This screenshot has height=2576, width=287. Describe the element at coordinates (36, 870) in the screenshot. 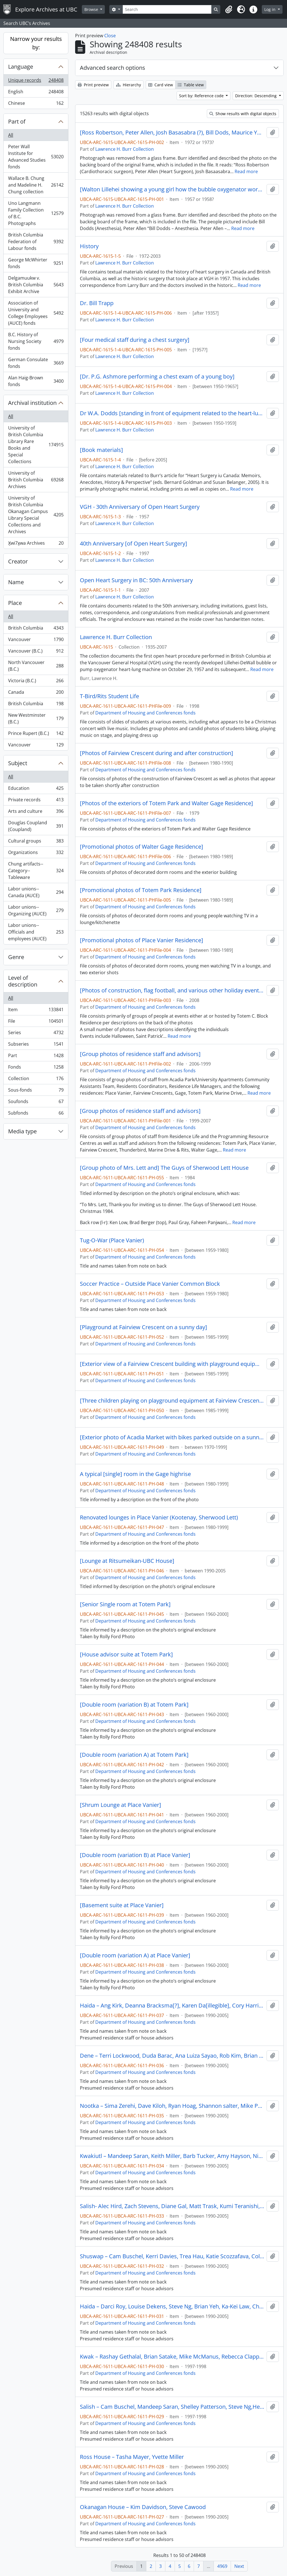

I see `Chung artifacts--Category--Tableware` at that location.